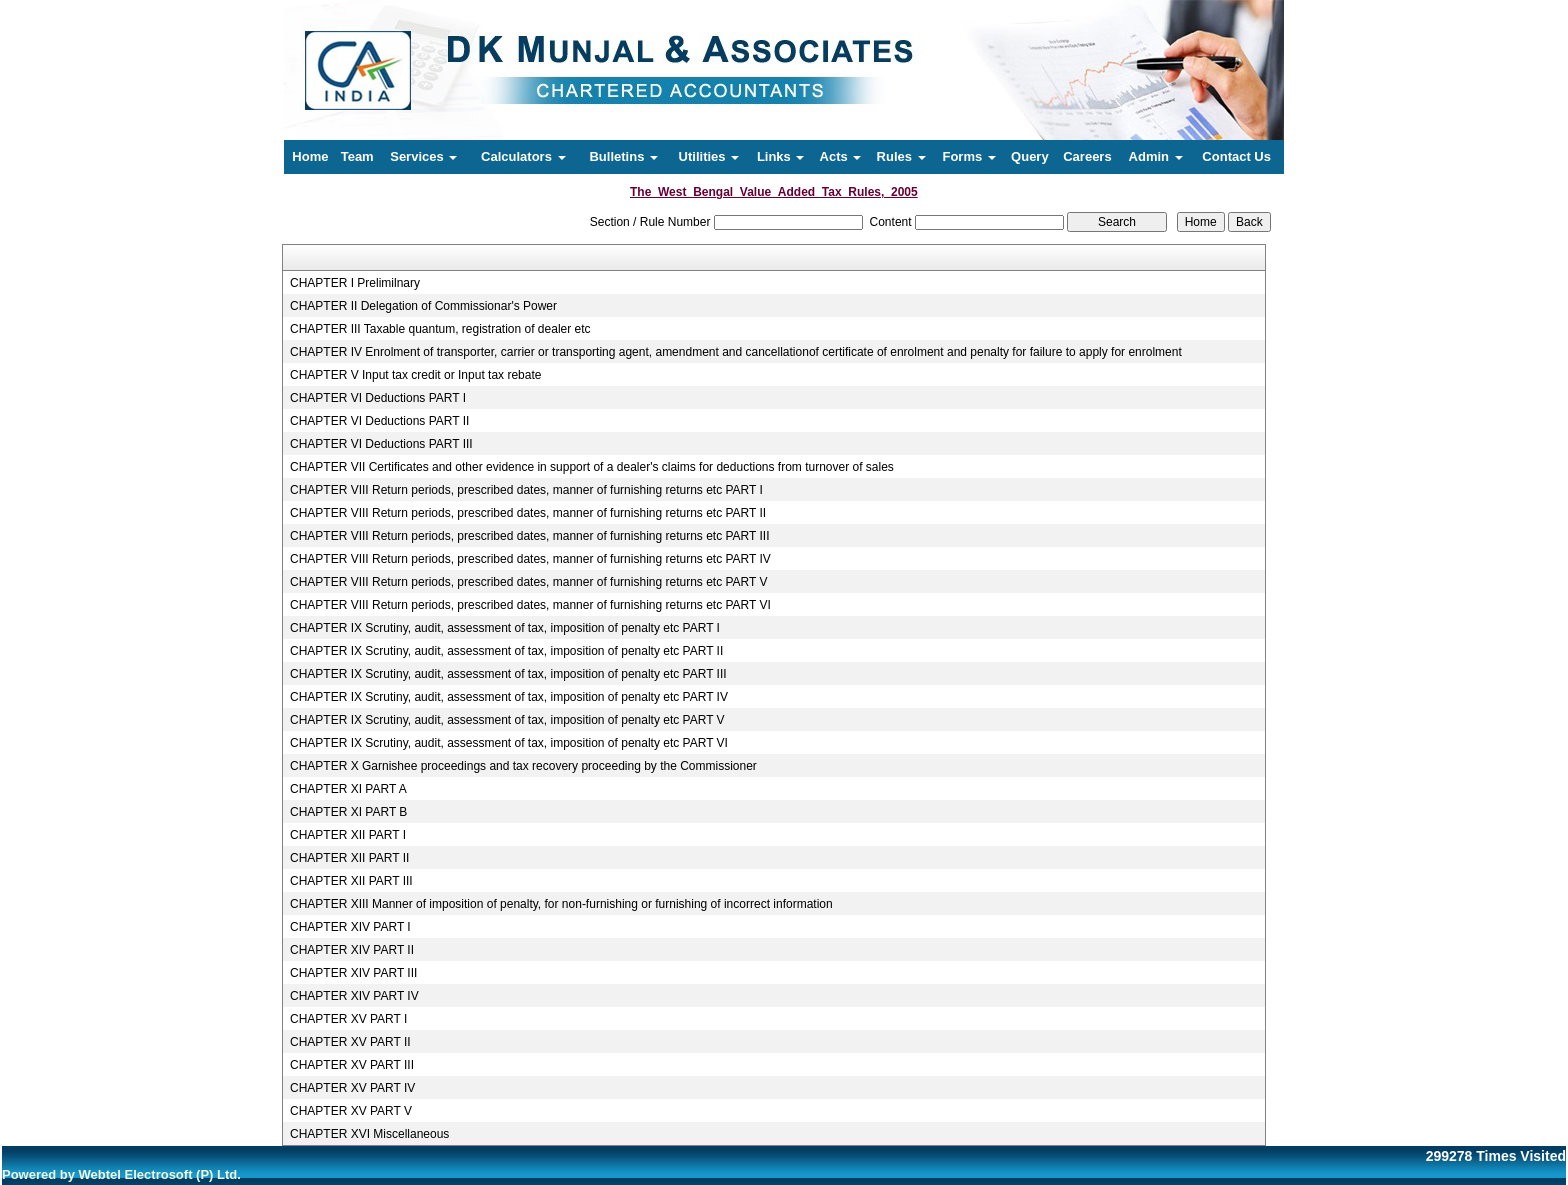 This screenshot has width=1568, height=1185. I want to click on CHAPTER XV PART V, so click(351, 1111).